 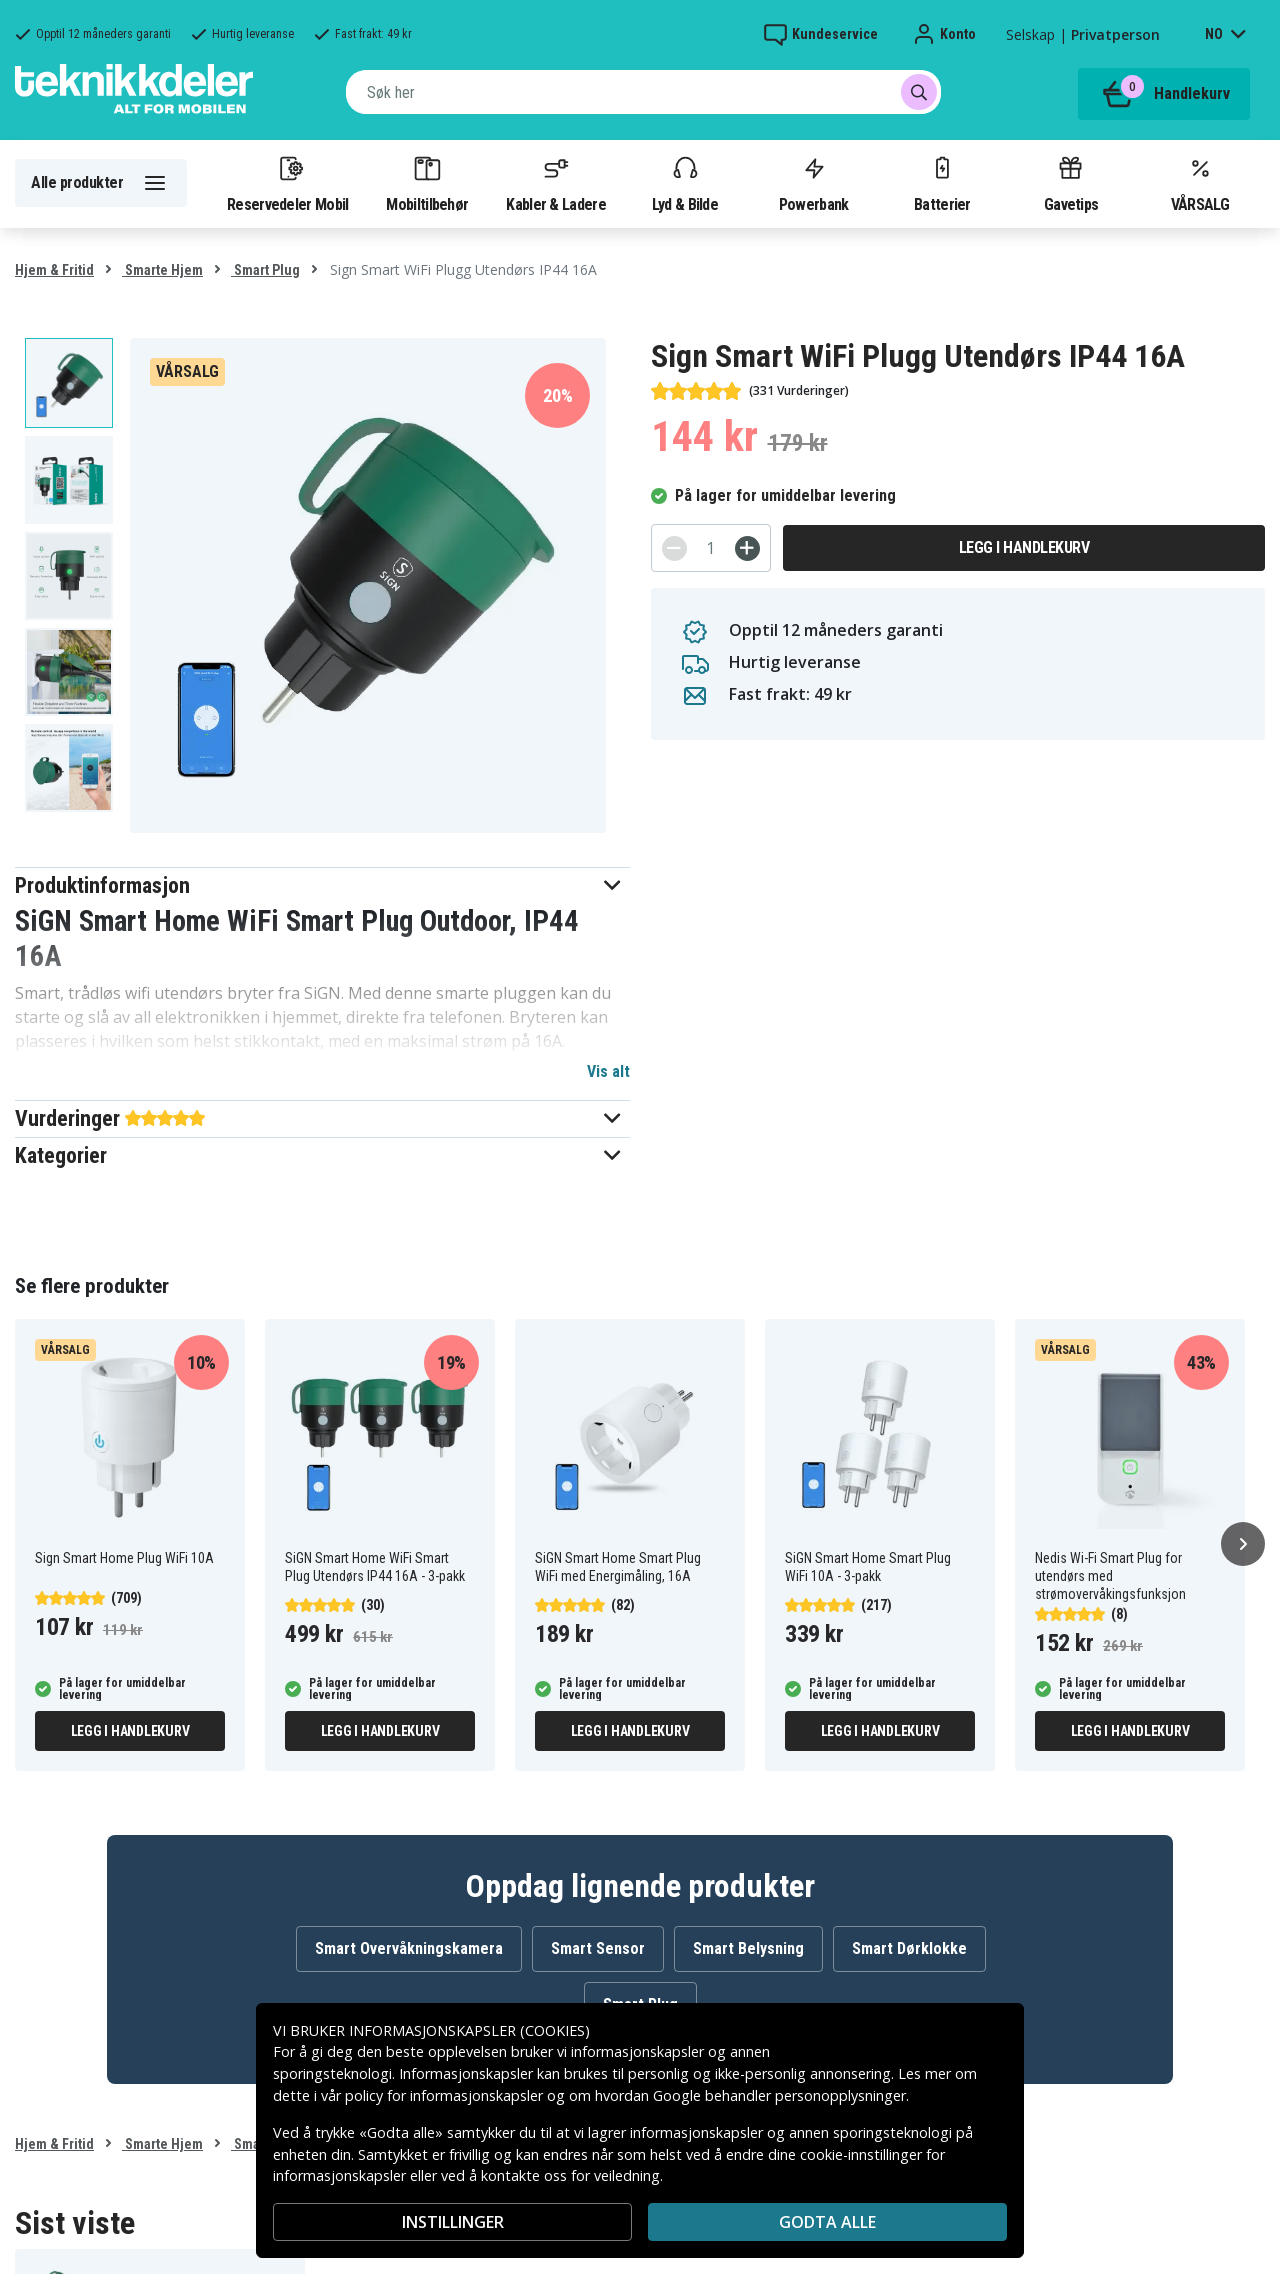 I want to click on [combobox], so click(x=643, y=92).